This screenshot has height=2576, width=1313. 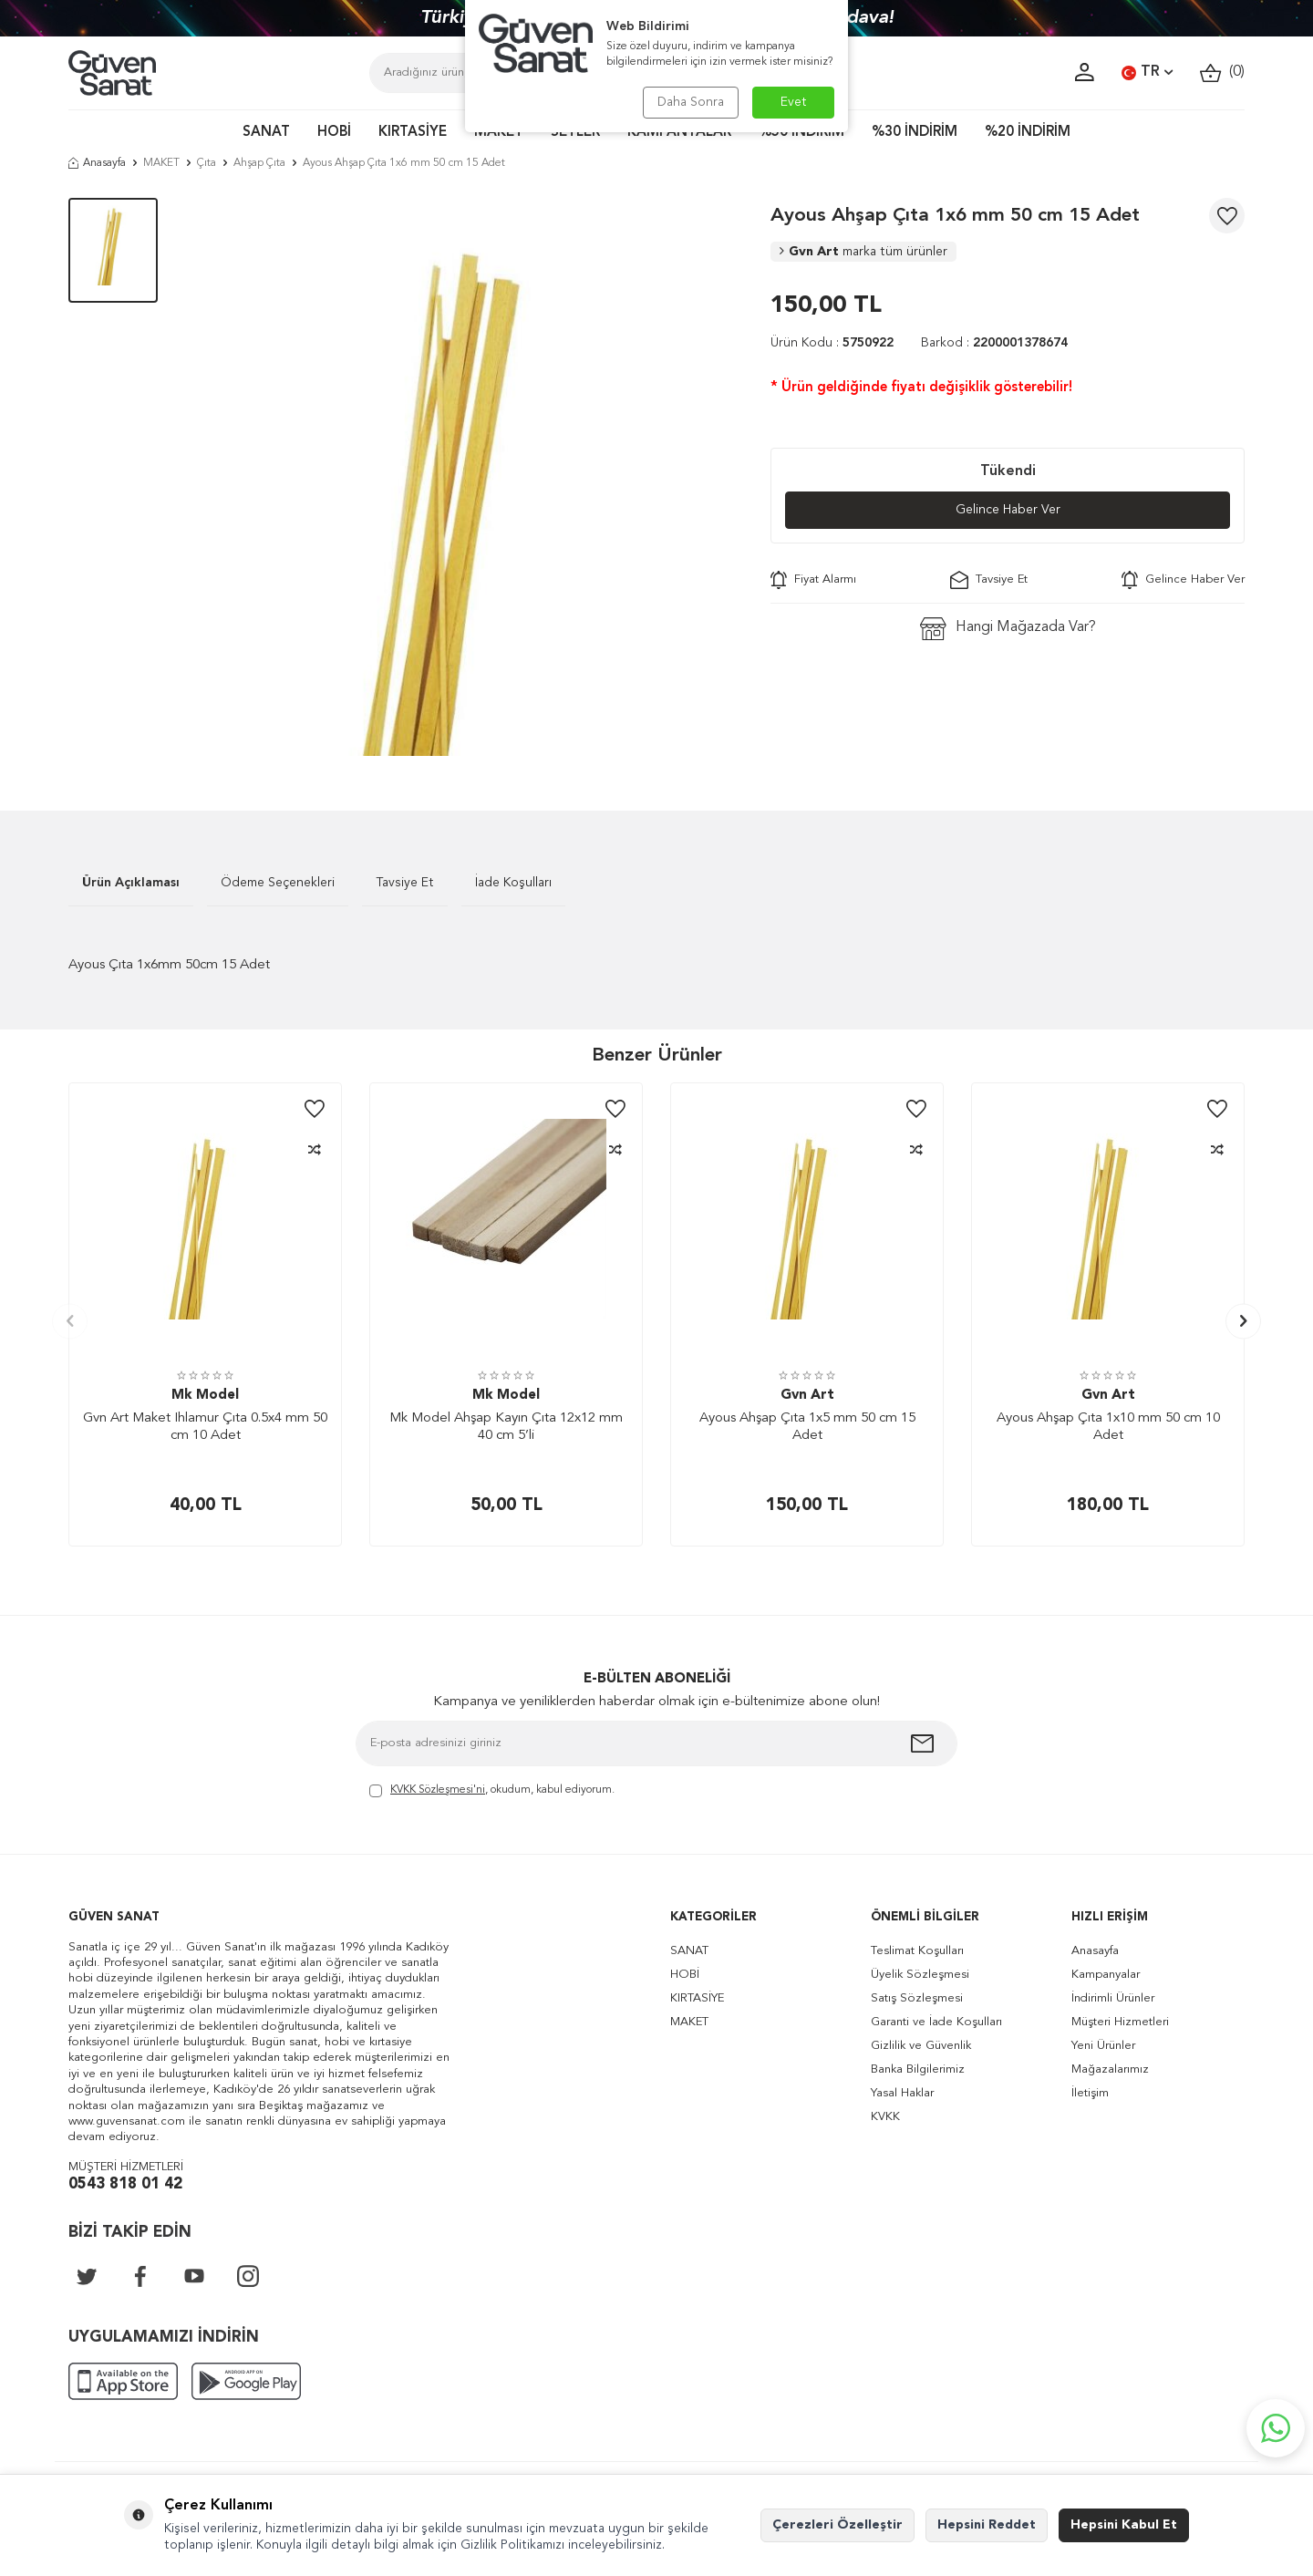 What do you see at coordinates (437, 1790) in the screenshot?
I see `KVKK Sözleşmesi'ni` at bounding box center [437, 1790].